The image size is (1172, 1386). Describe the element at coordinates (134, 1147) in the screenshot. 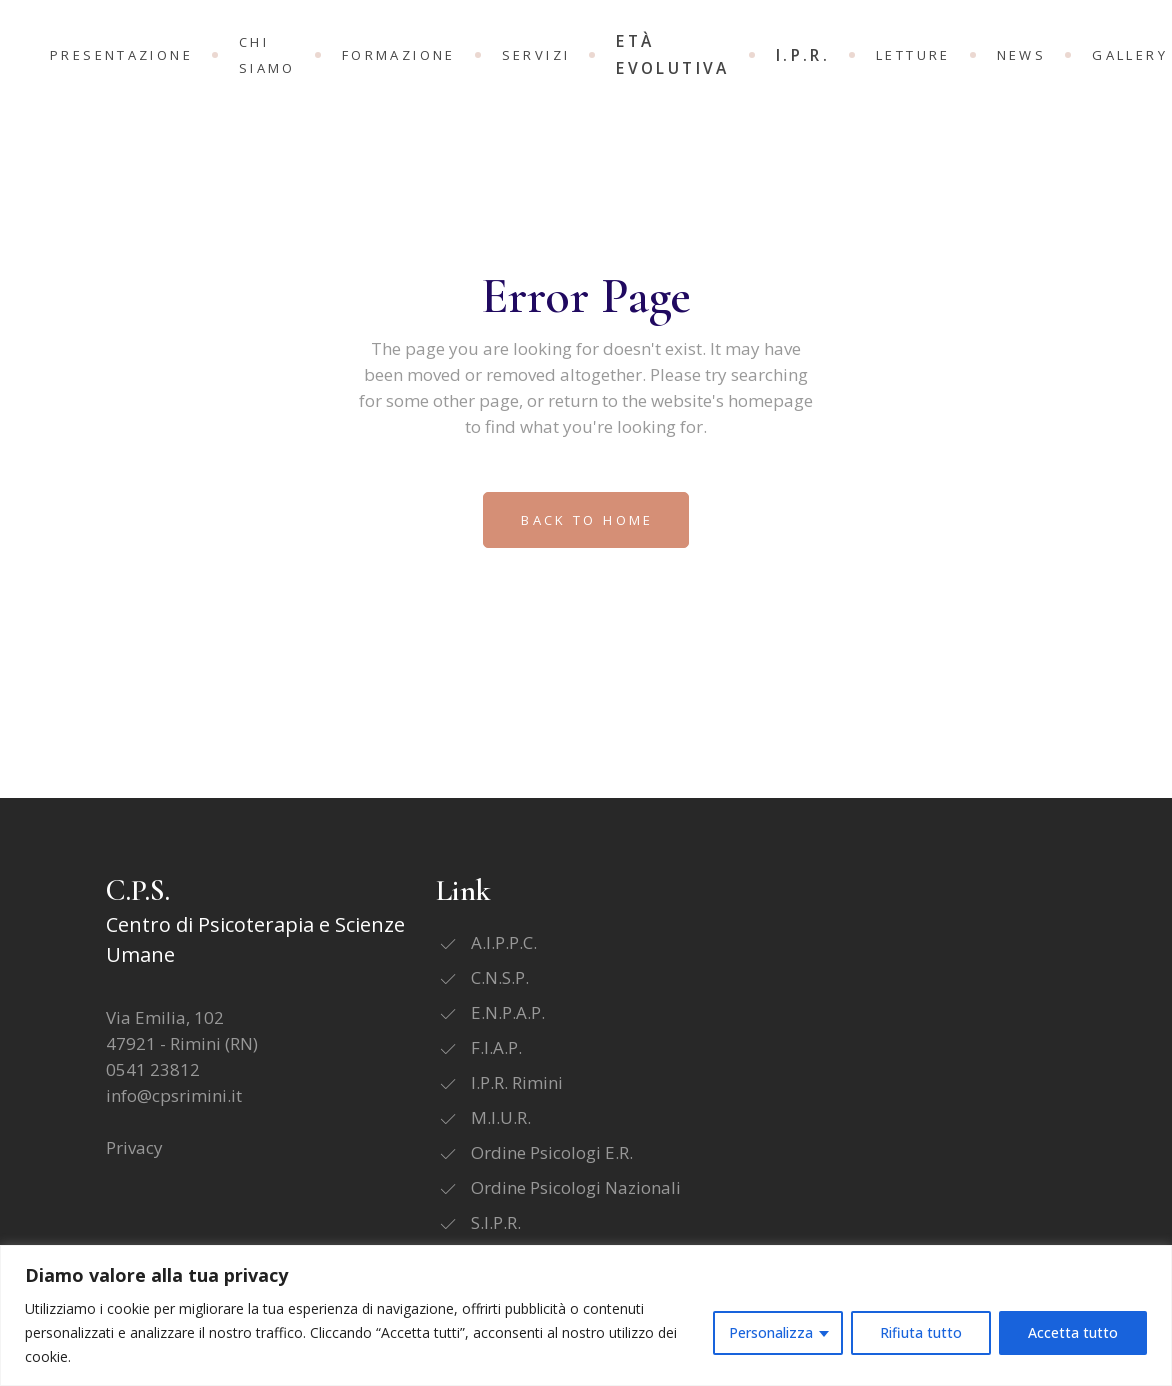

I see `Privacy` at that location.